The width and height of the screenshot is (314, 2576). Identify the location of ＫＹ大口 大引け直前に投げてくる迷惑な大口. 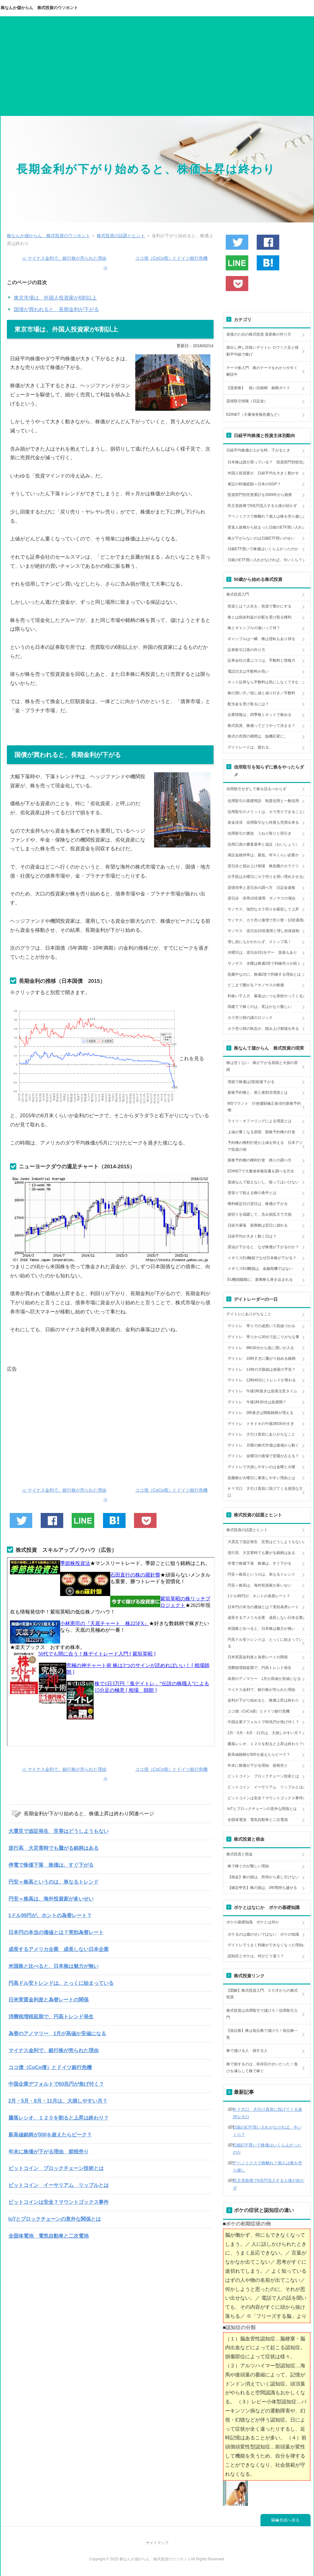
(265, 1492).